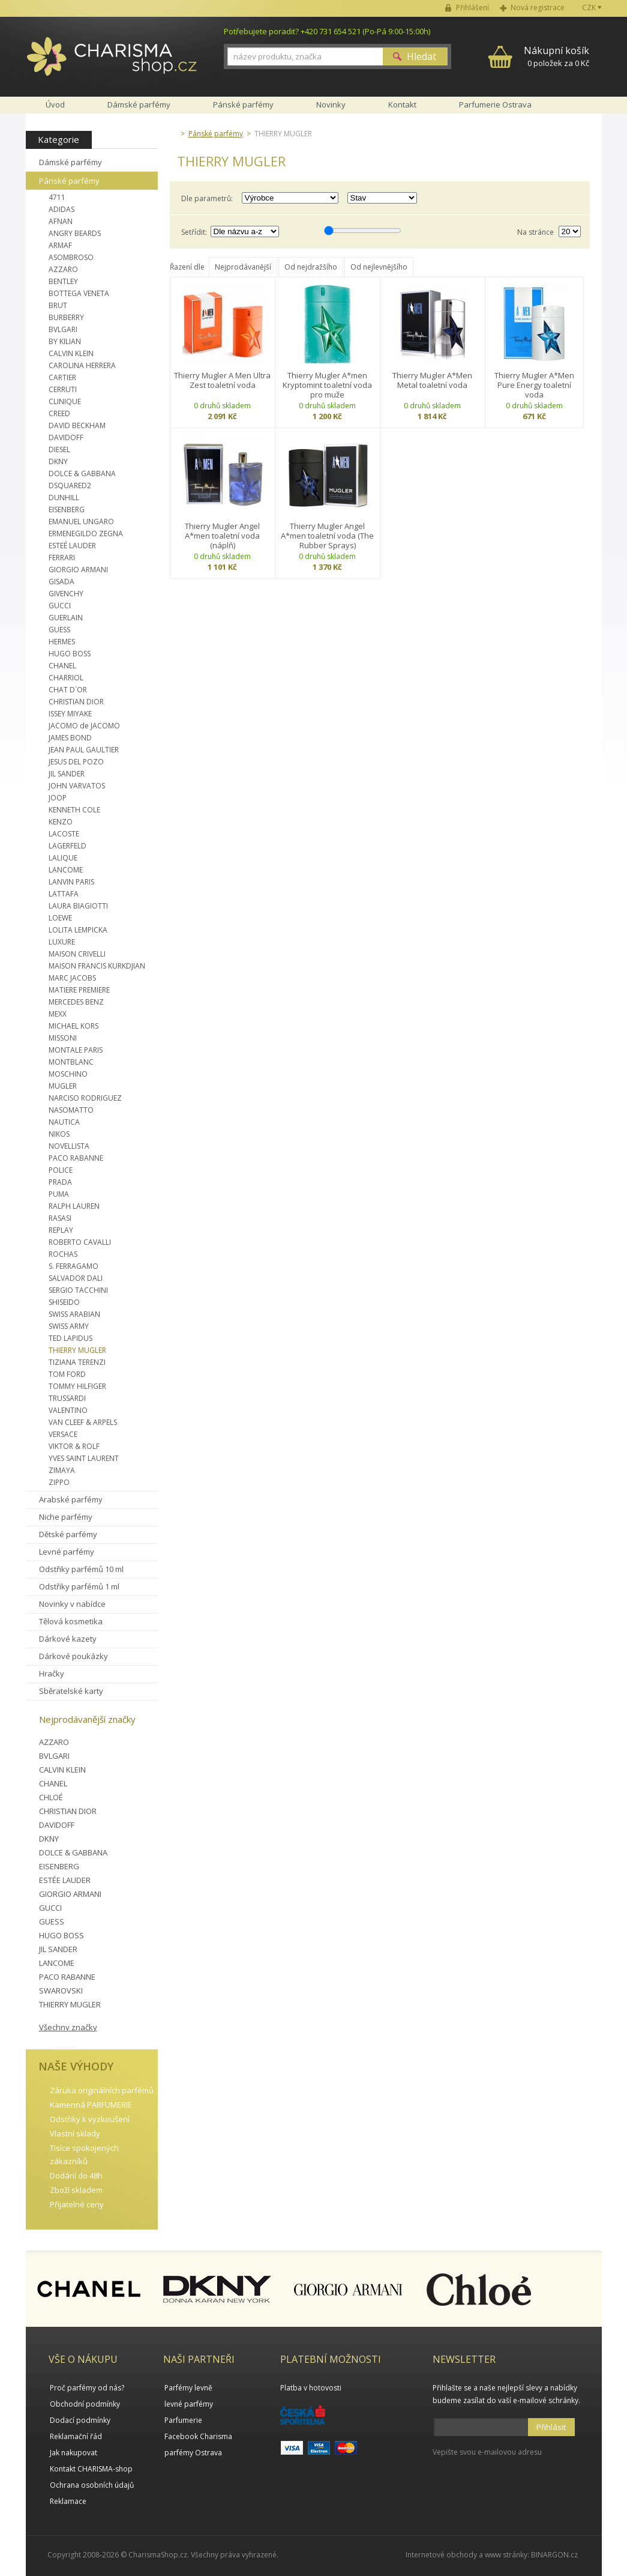  Describe the element at coordinates (84, 750) in the screenshot. I see `JEAN PAUL GAULTIER` at that location.